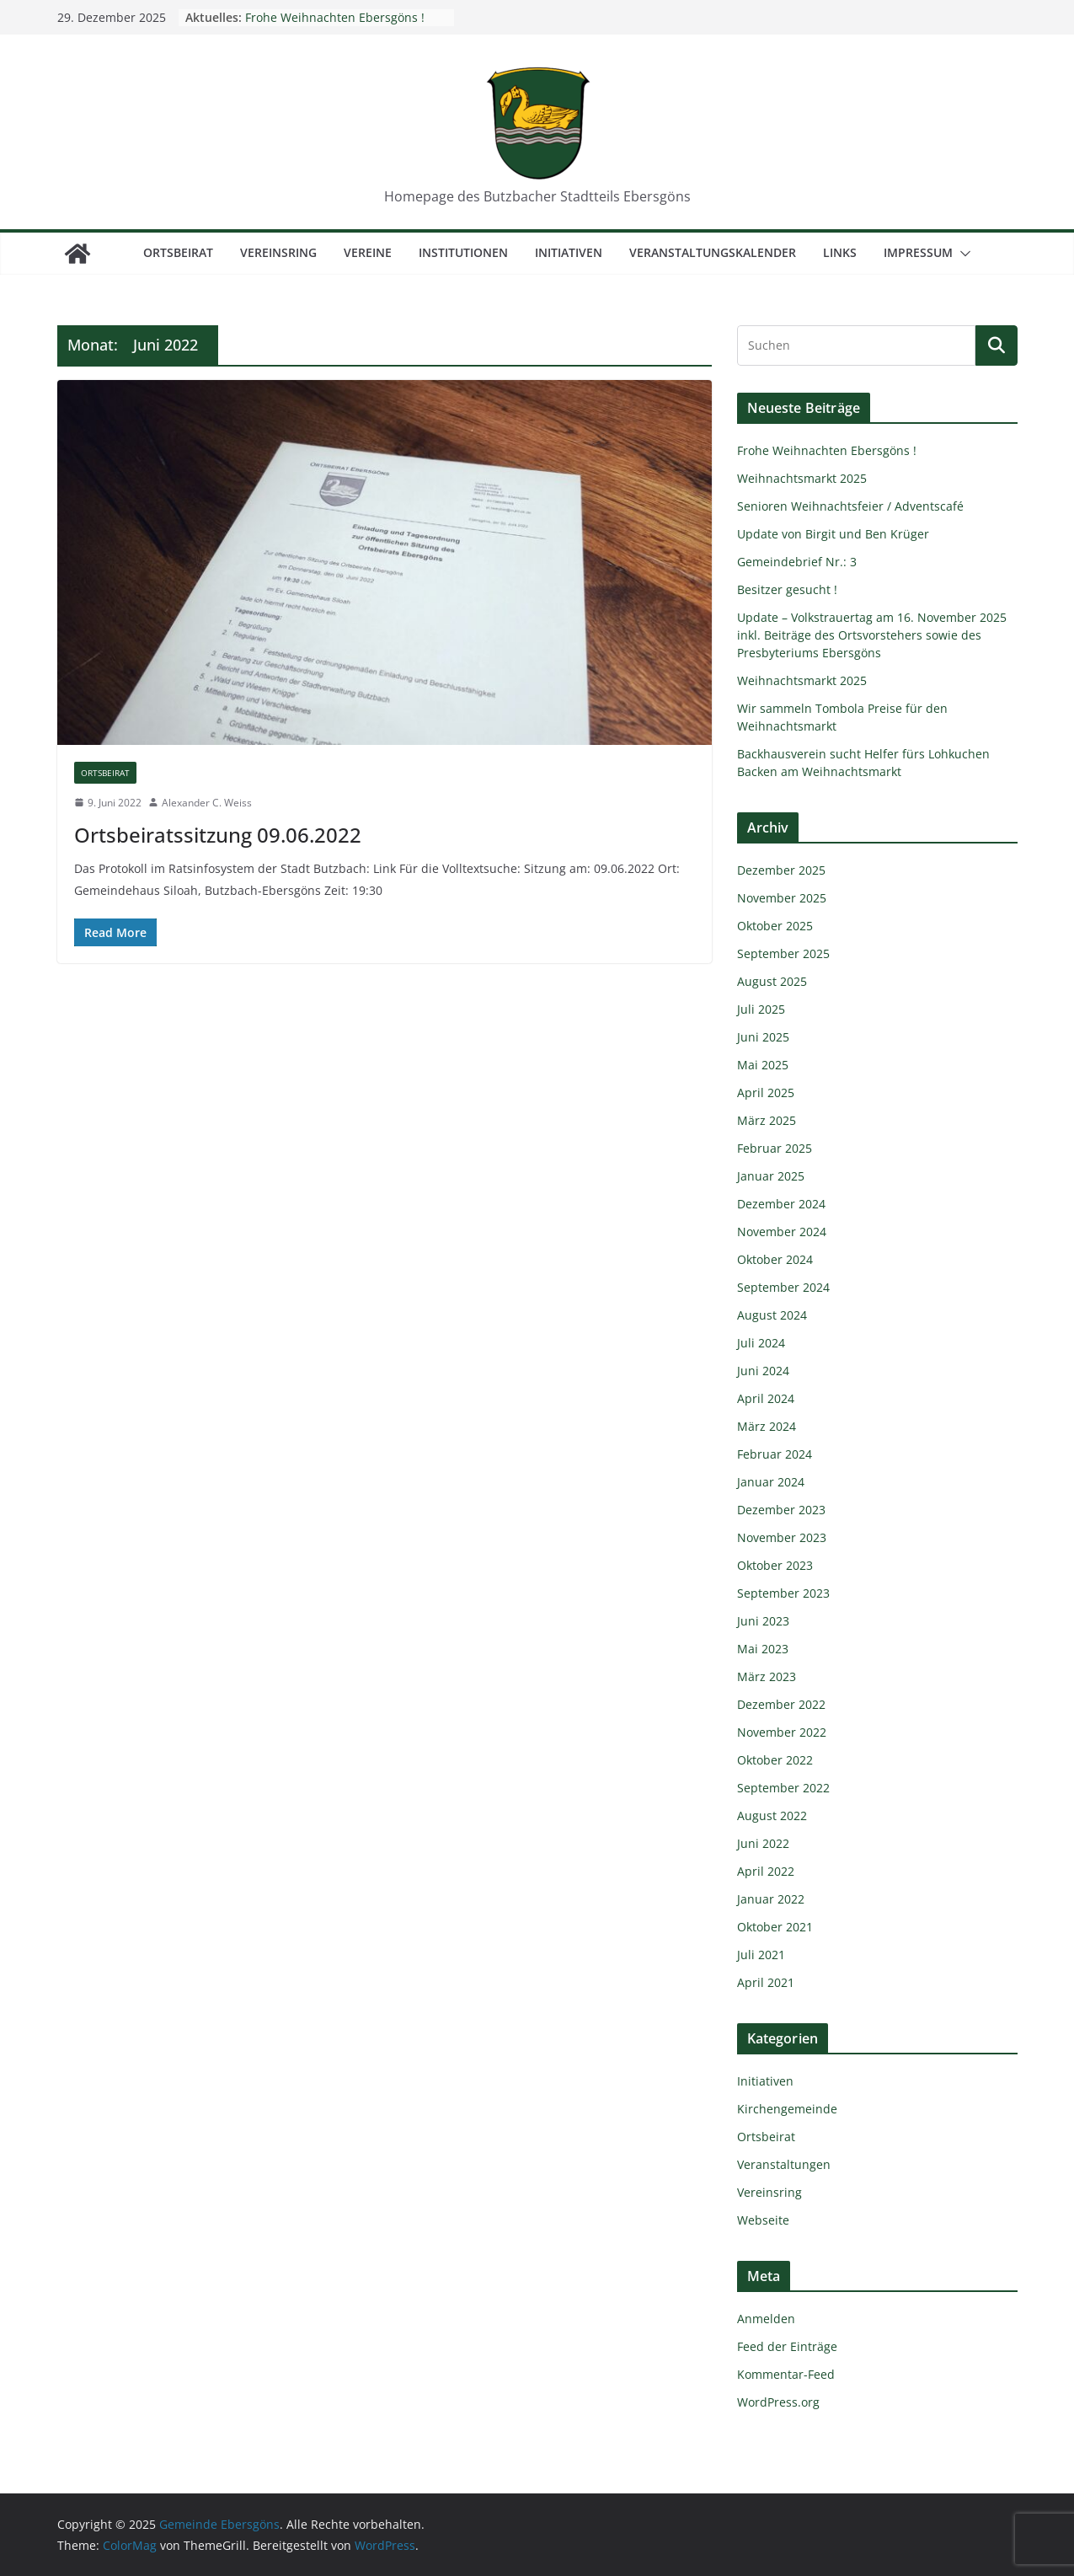 Image resolution: width=1074 pixels, height=2576 pixels. Describe the element at coordinates (797, 562) in the screenshot. I see `Gemeindebrief Nr.: 3` at that location.